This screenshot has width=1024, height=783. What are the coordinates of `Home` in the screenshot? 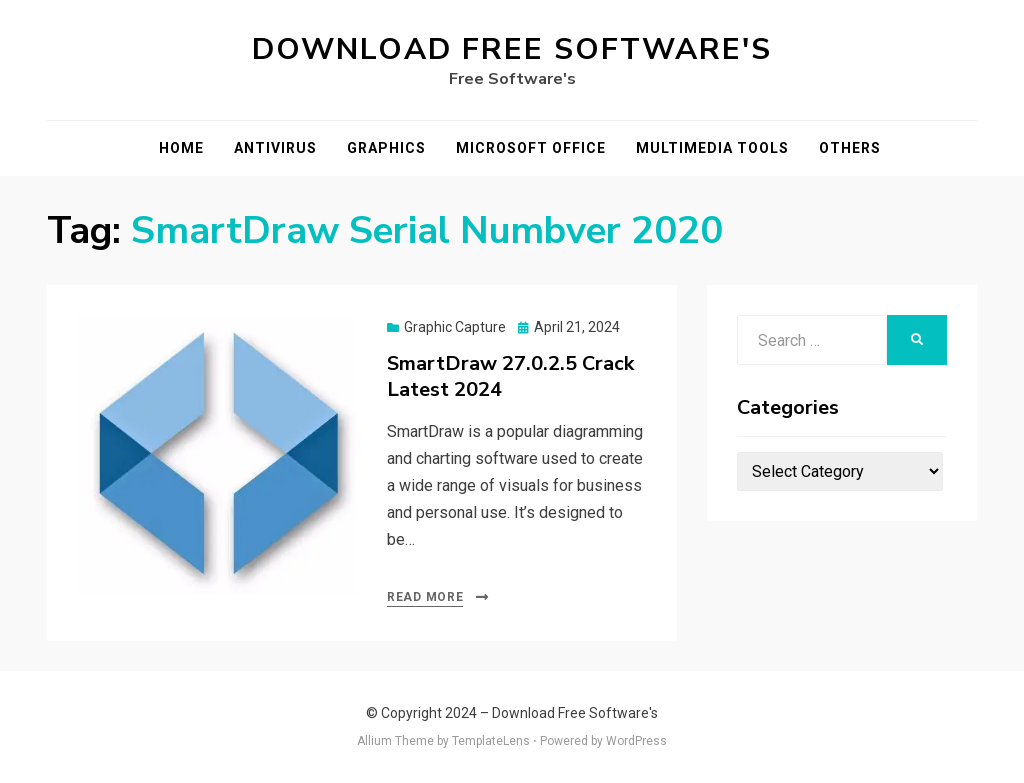 It's located at (181, 148).